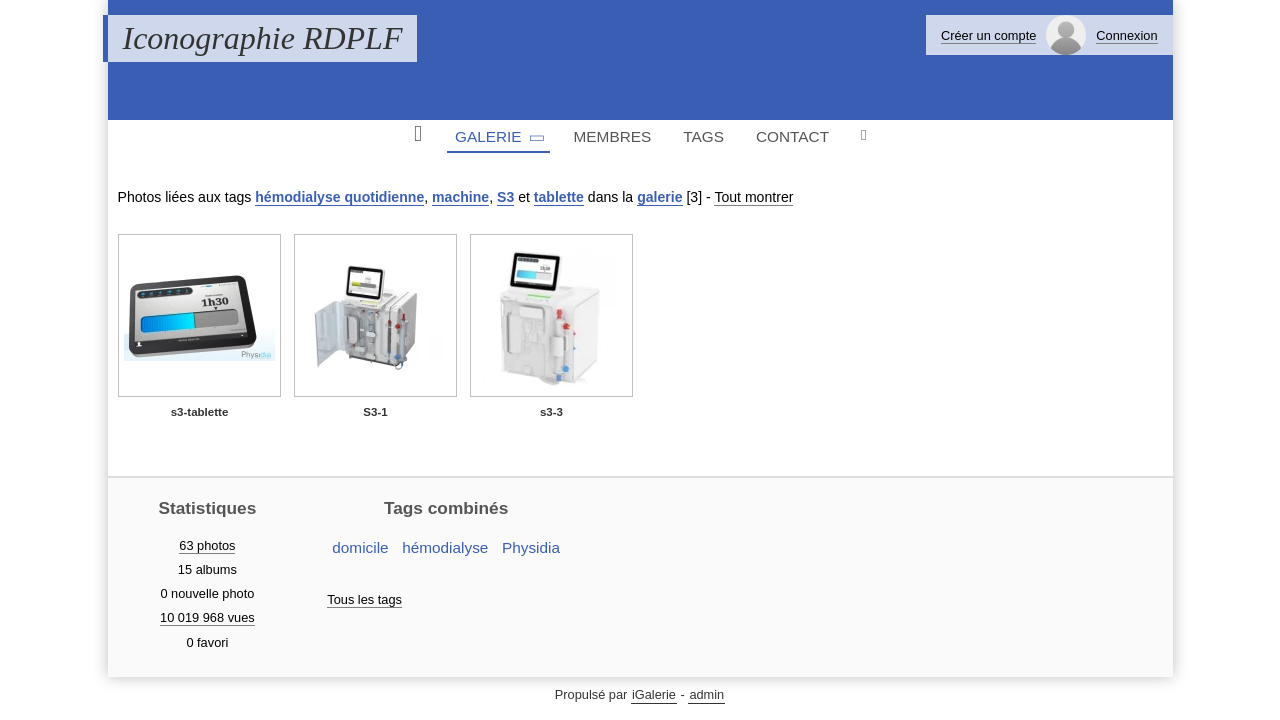 The height and width of the screenshot is (720, 1280). I want to click on s3-tablette, so click(200, 412).